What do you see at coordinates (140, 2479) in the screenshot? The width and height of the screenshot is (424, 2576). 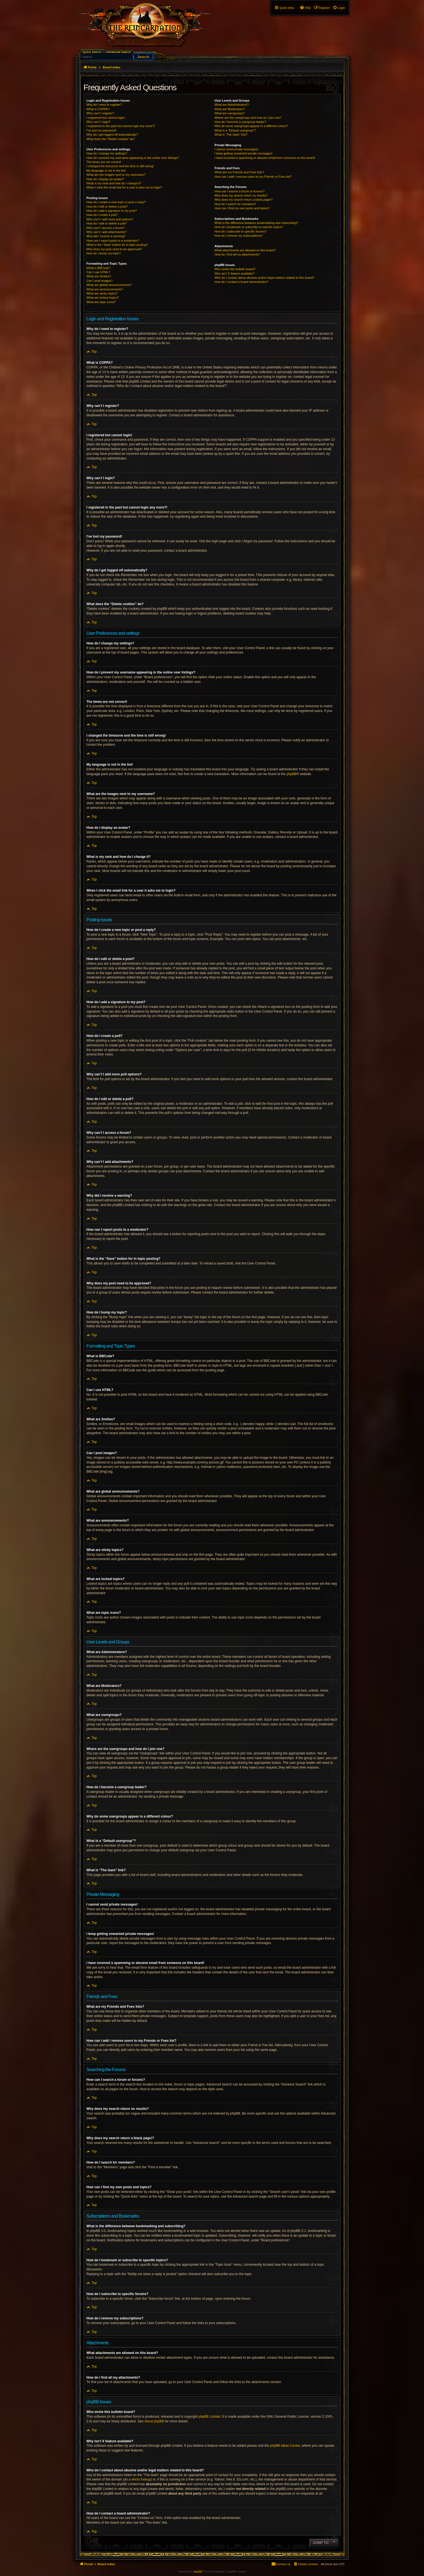 I see `whois lookup` at bounding box center [140, 2479].